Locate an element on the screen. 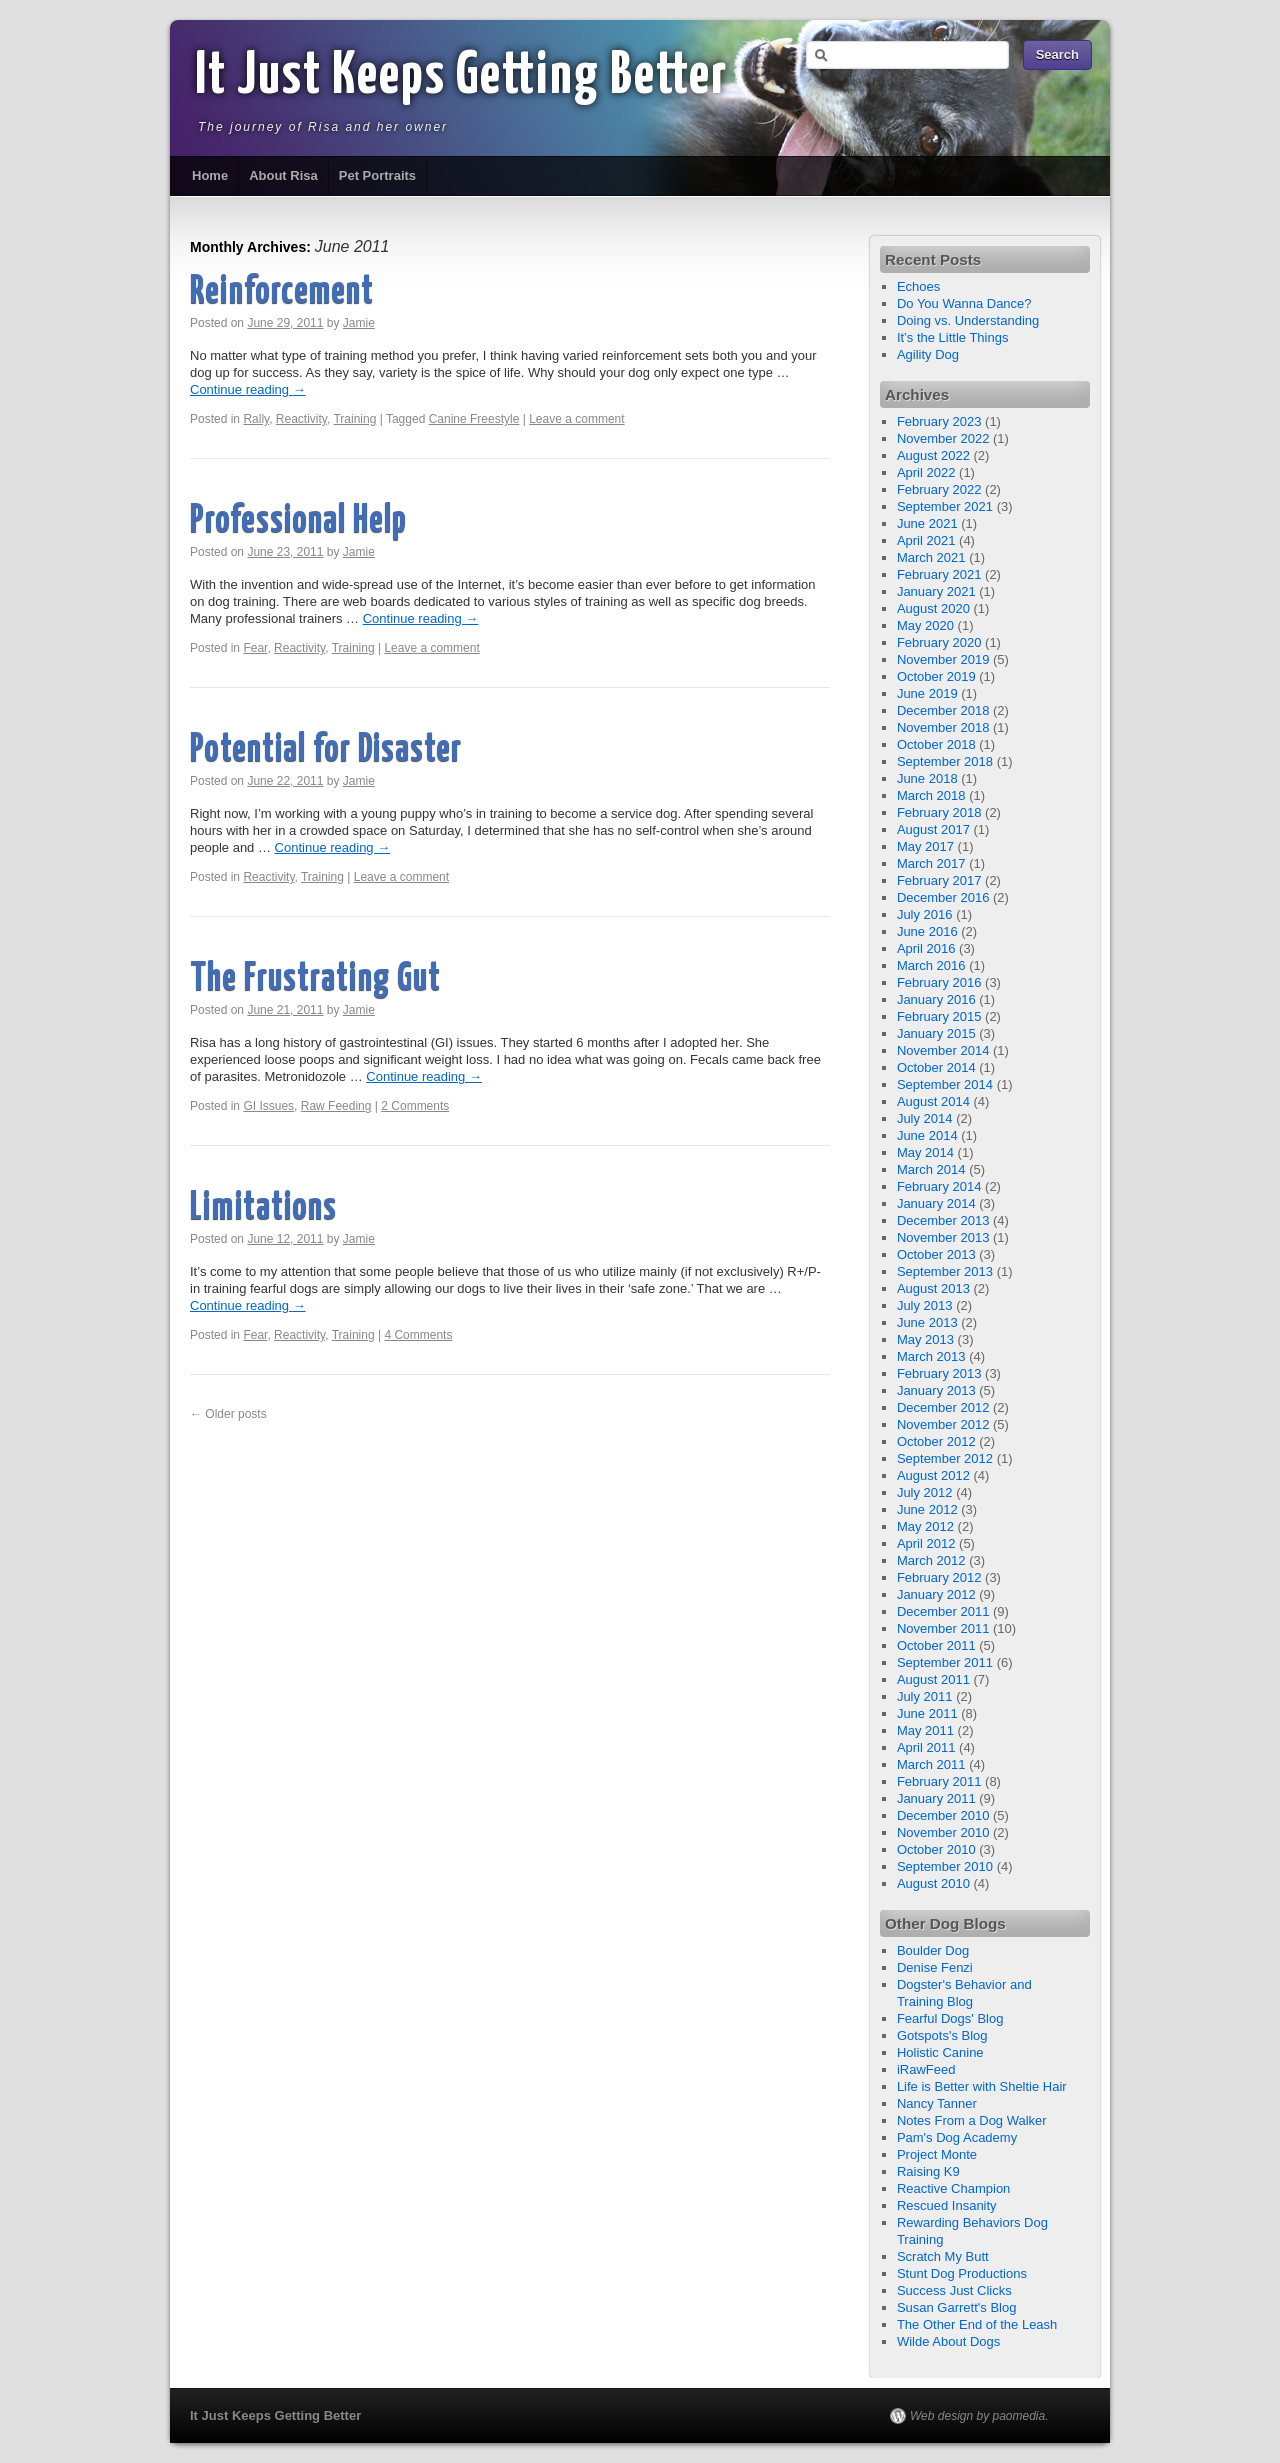  November 2013 is located at coordinates (943, 1237).